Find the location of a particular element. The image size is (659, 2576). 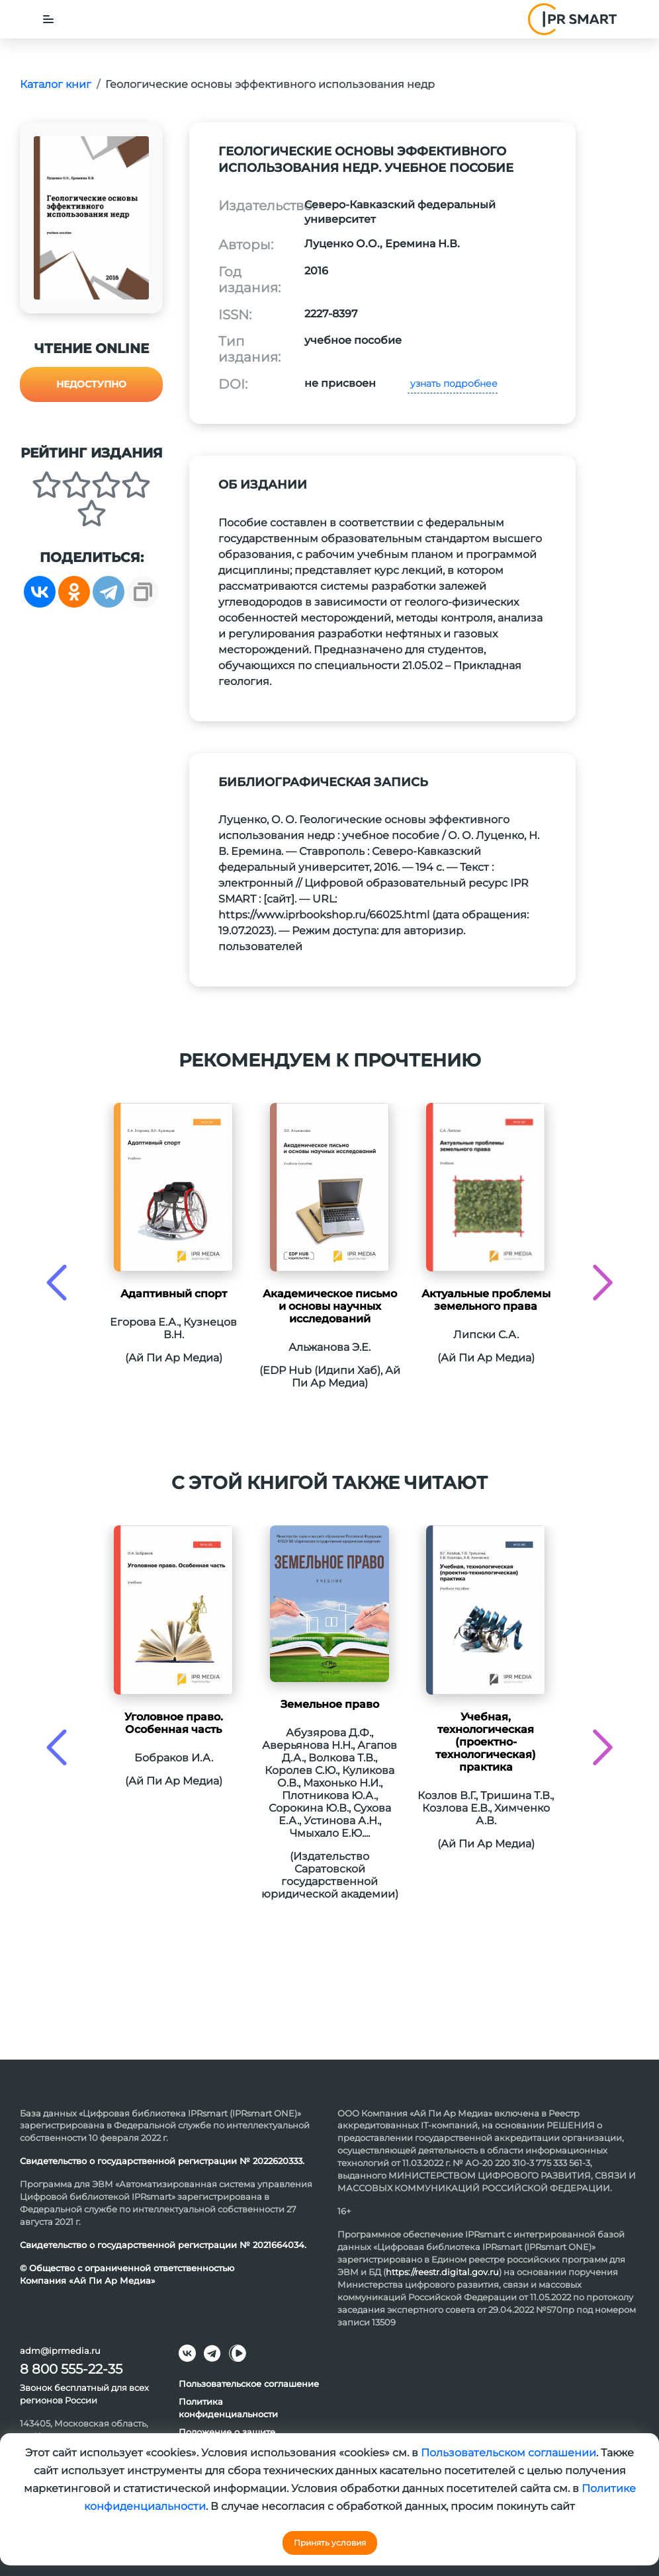

Уголовное право. Особенная часть is located at coordinates (173, 1723).